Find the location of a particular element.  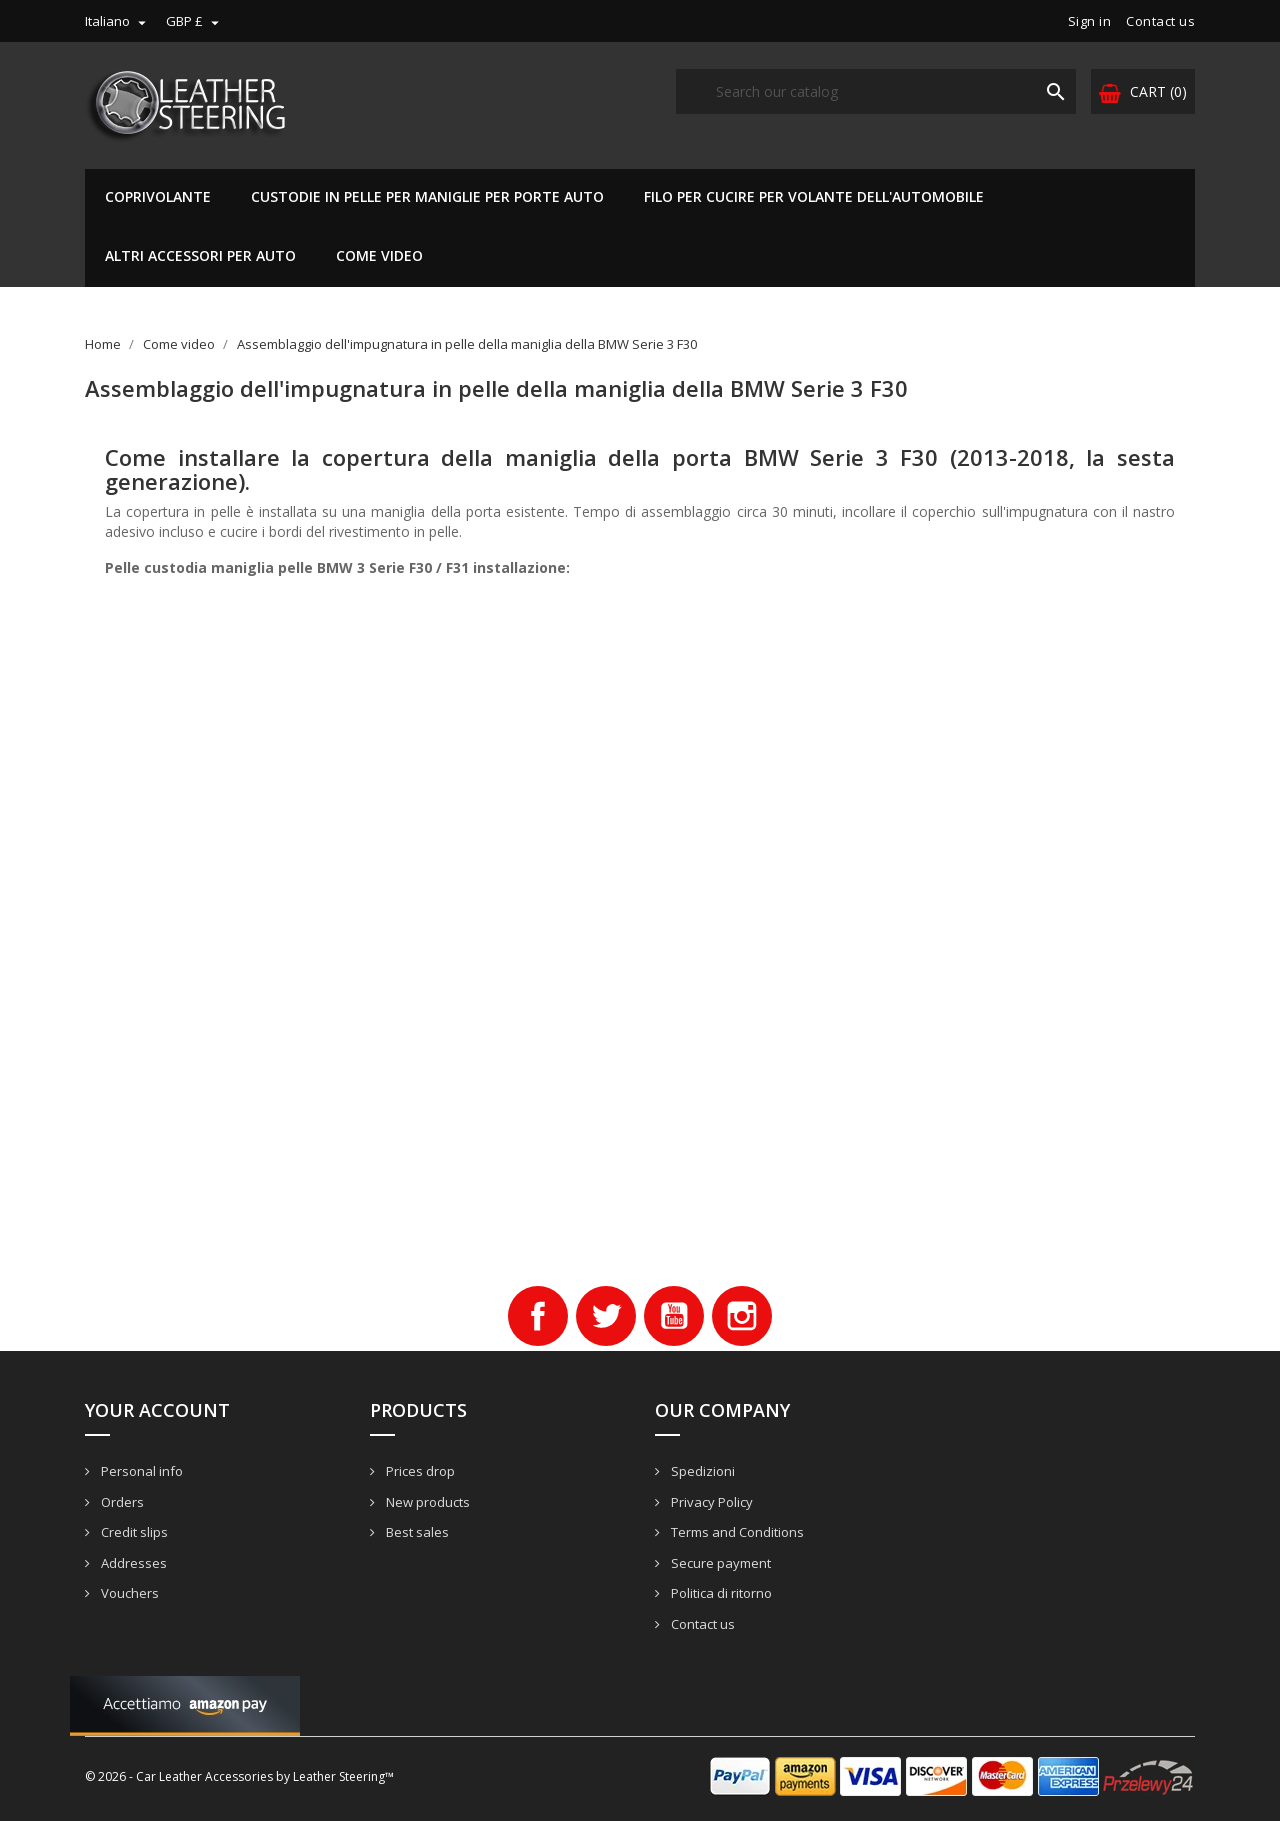

Terms and Conditions is located at coordinates (736, 1532).